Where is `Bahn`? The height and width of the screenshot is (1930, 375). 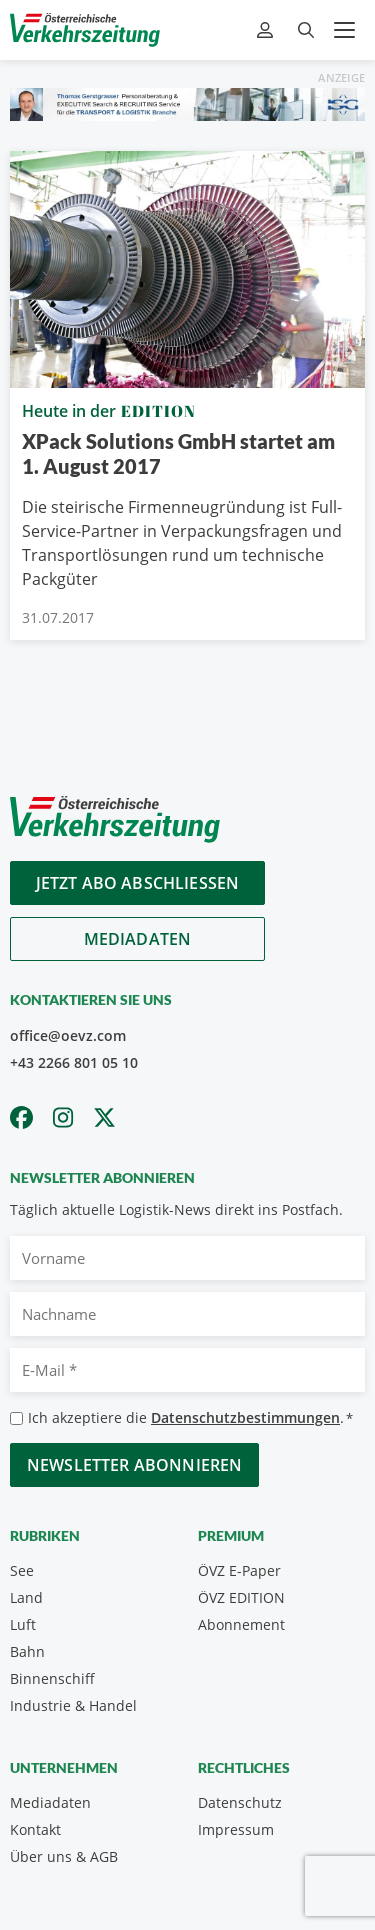 Bahn is located at coordinates (27, 1651).